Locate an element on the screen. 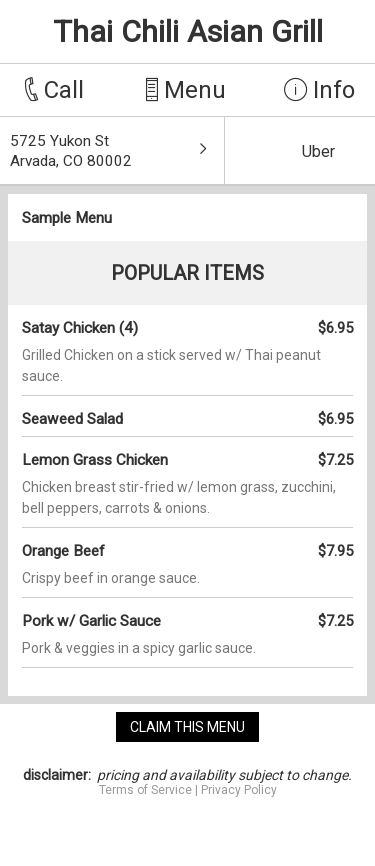  Terms of Service is located at coordinates (145, 790).